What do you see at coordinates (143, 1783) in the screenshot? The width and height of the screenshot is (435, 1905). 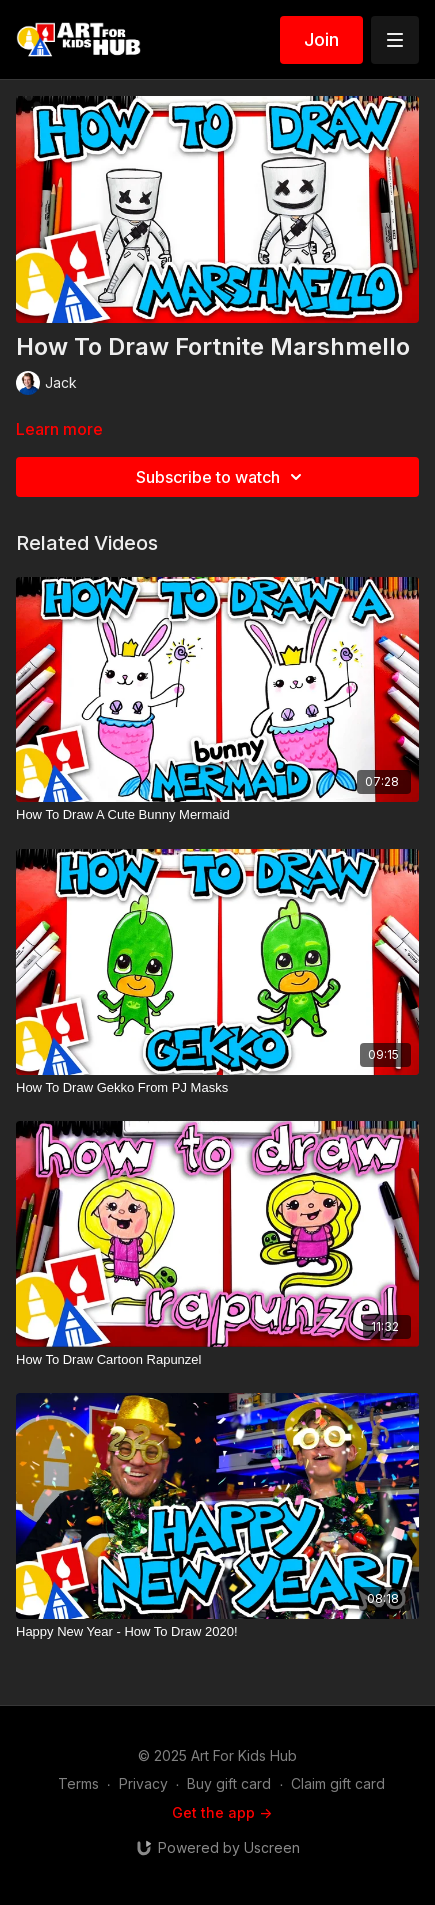 I see `Privacy` at bounding box center [143, 1783].